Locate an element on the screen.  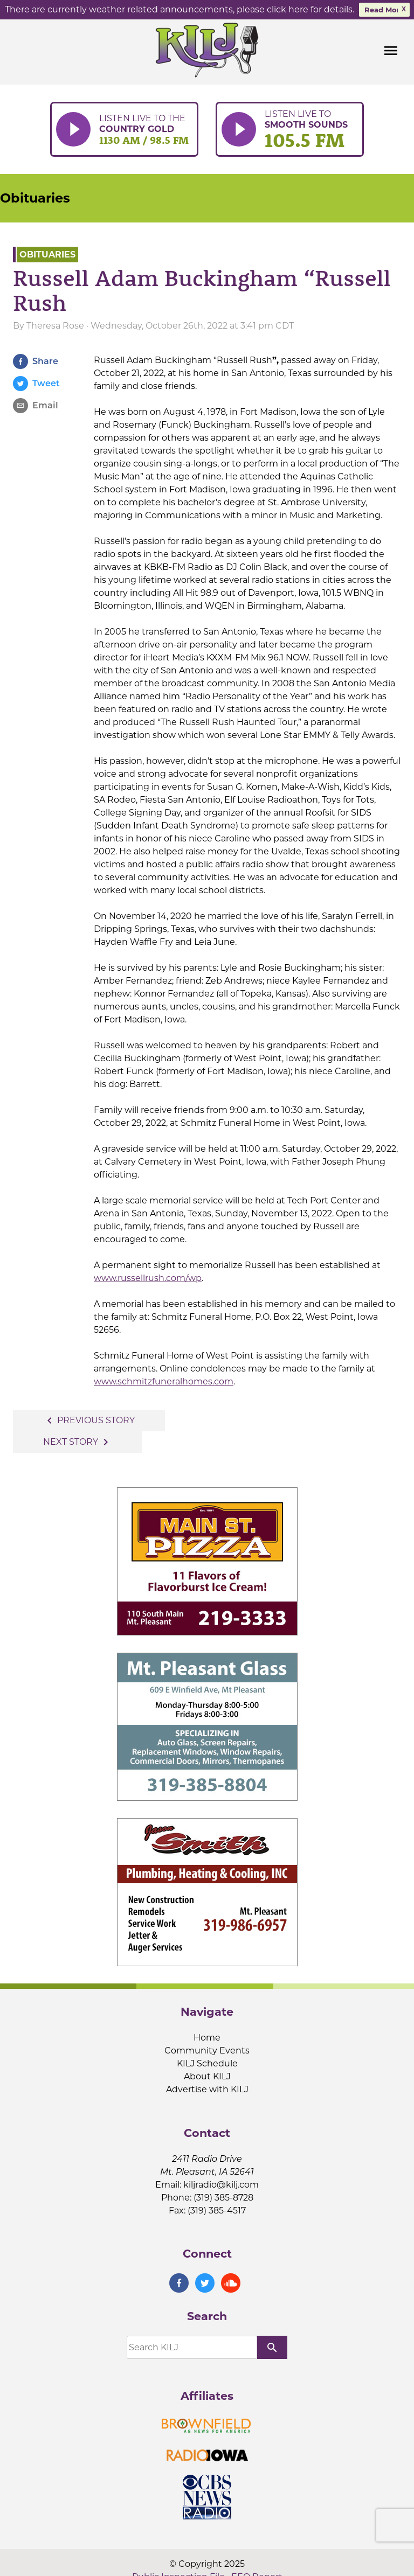
Obituaries is located at coordinates (35, 197).